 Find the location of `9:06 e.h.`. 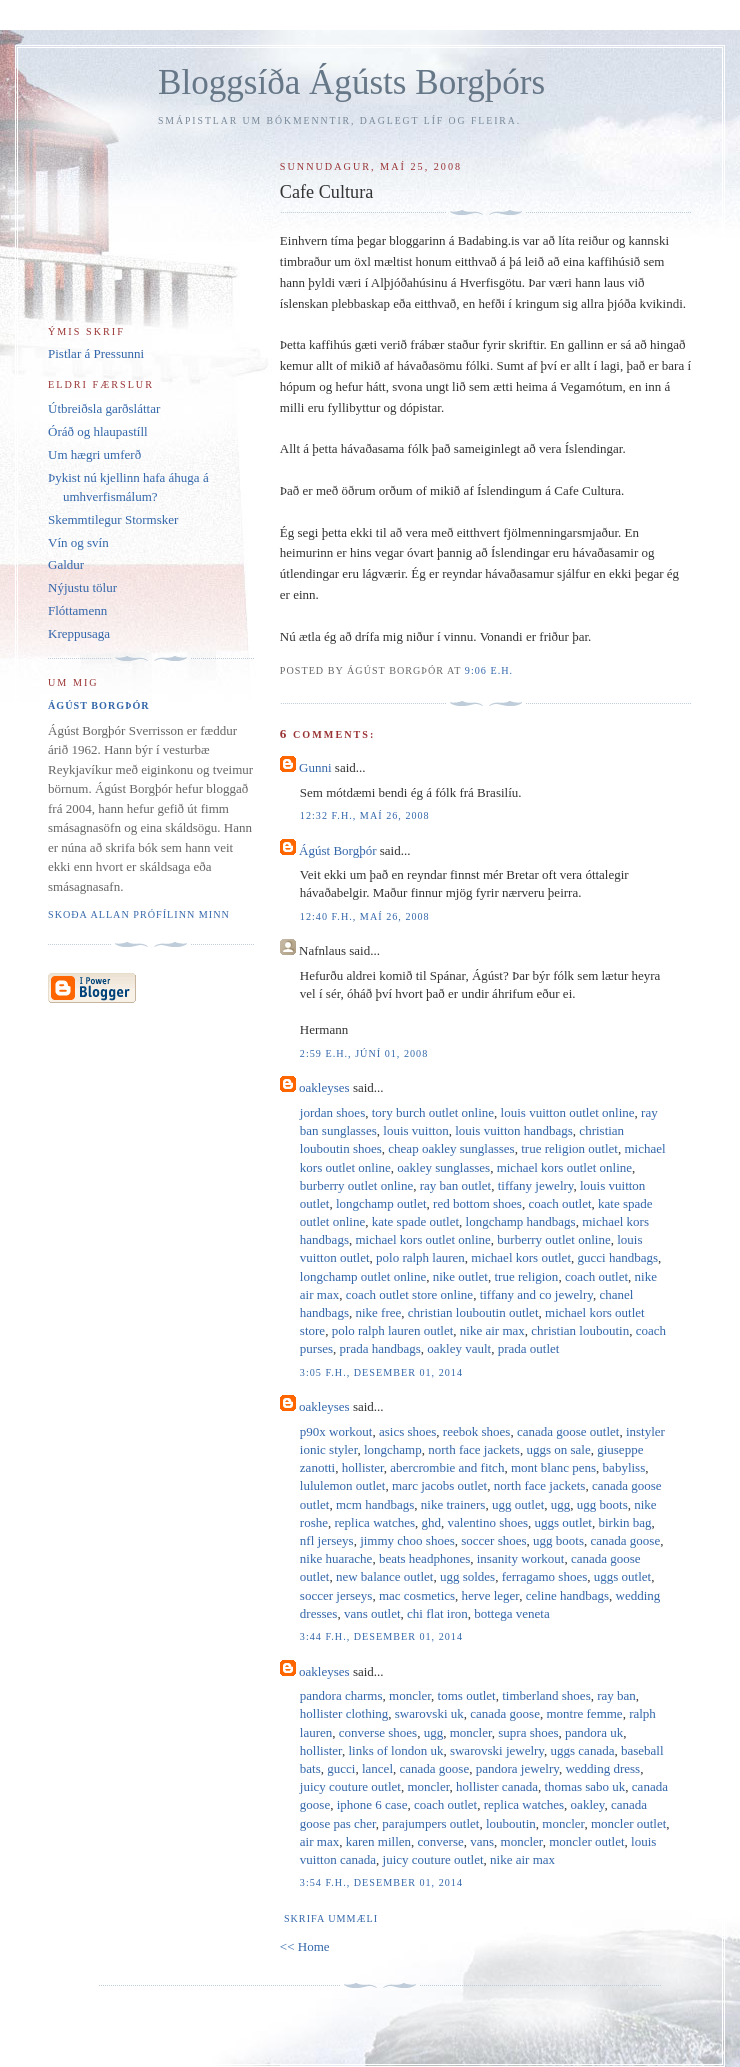

9:06 e.h. is located at coordinates (489, 670).